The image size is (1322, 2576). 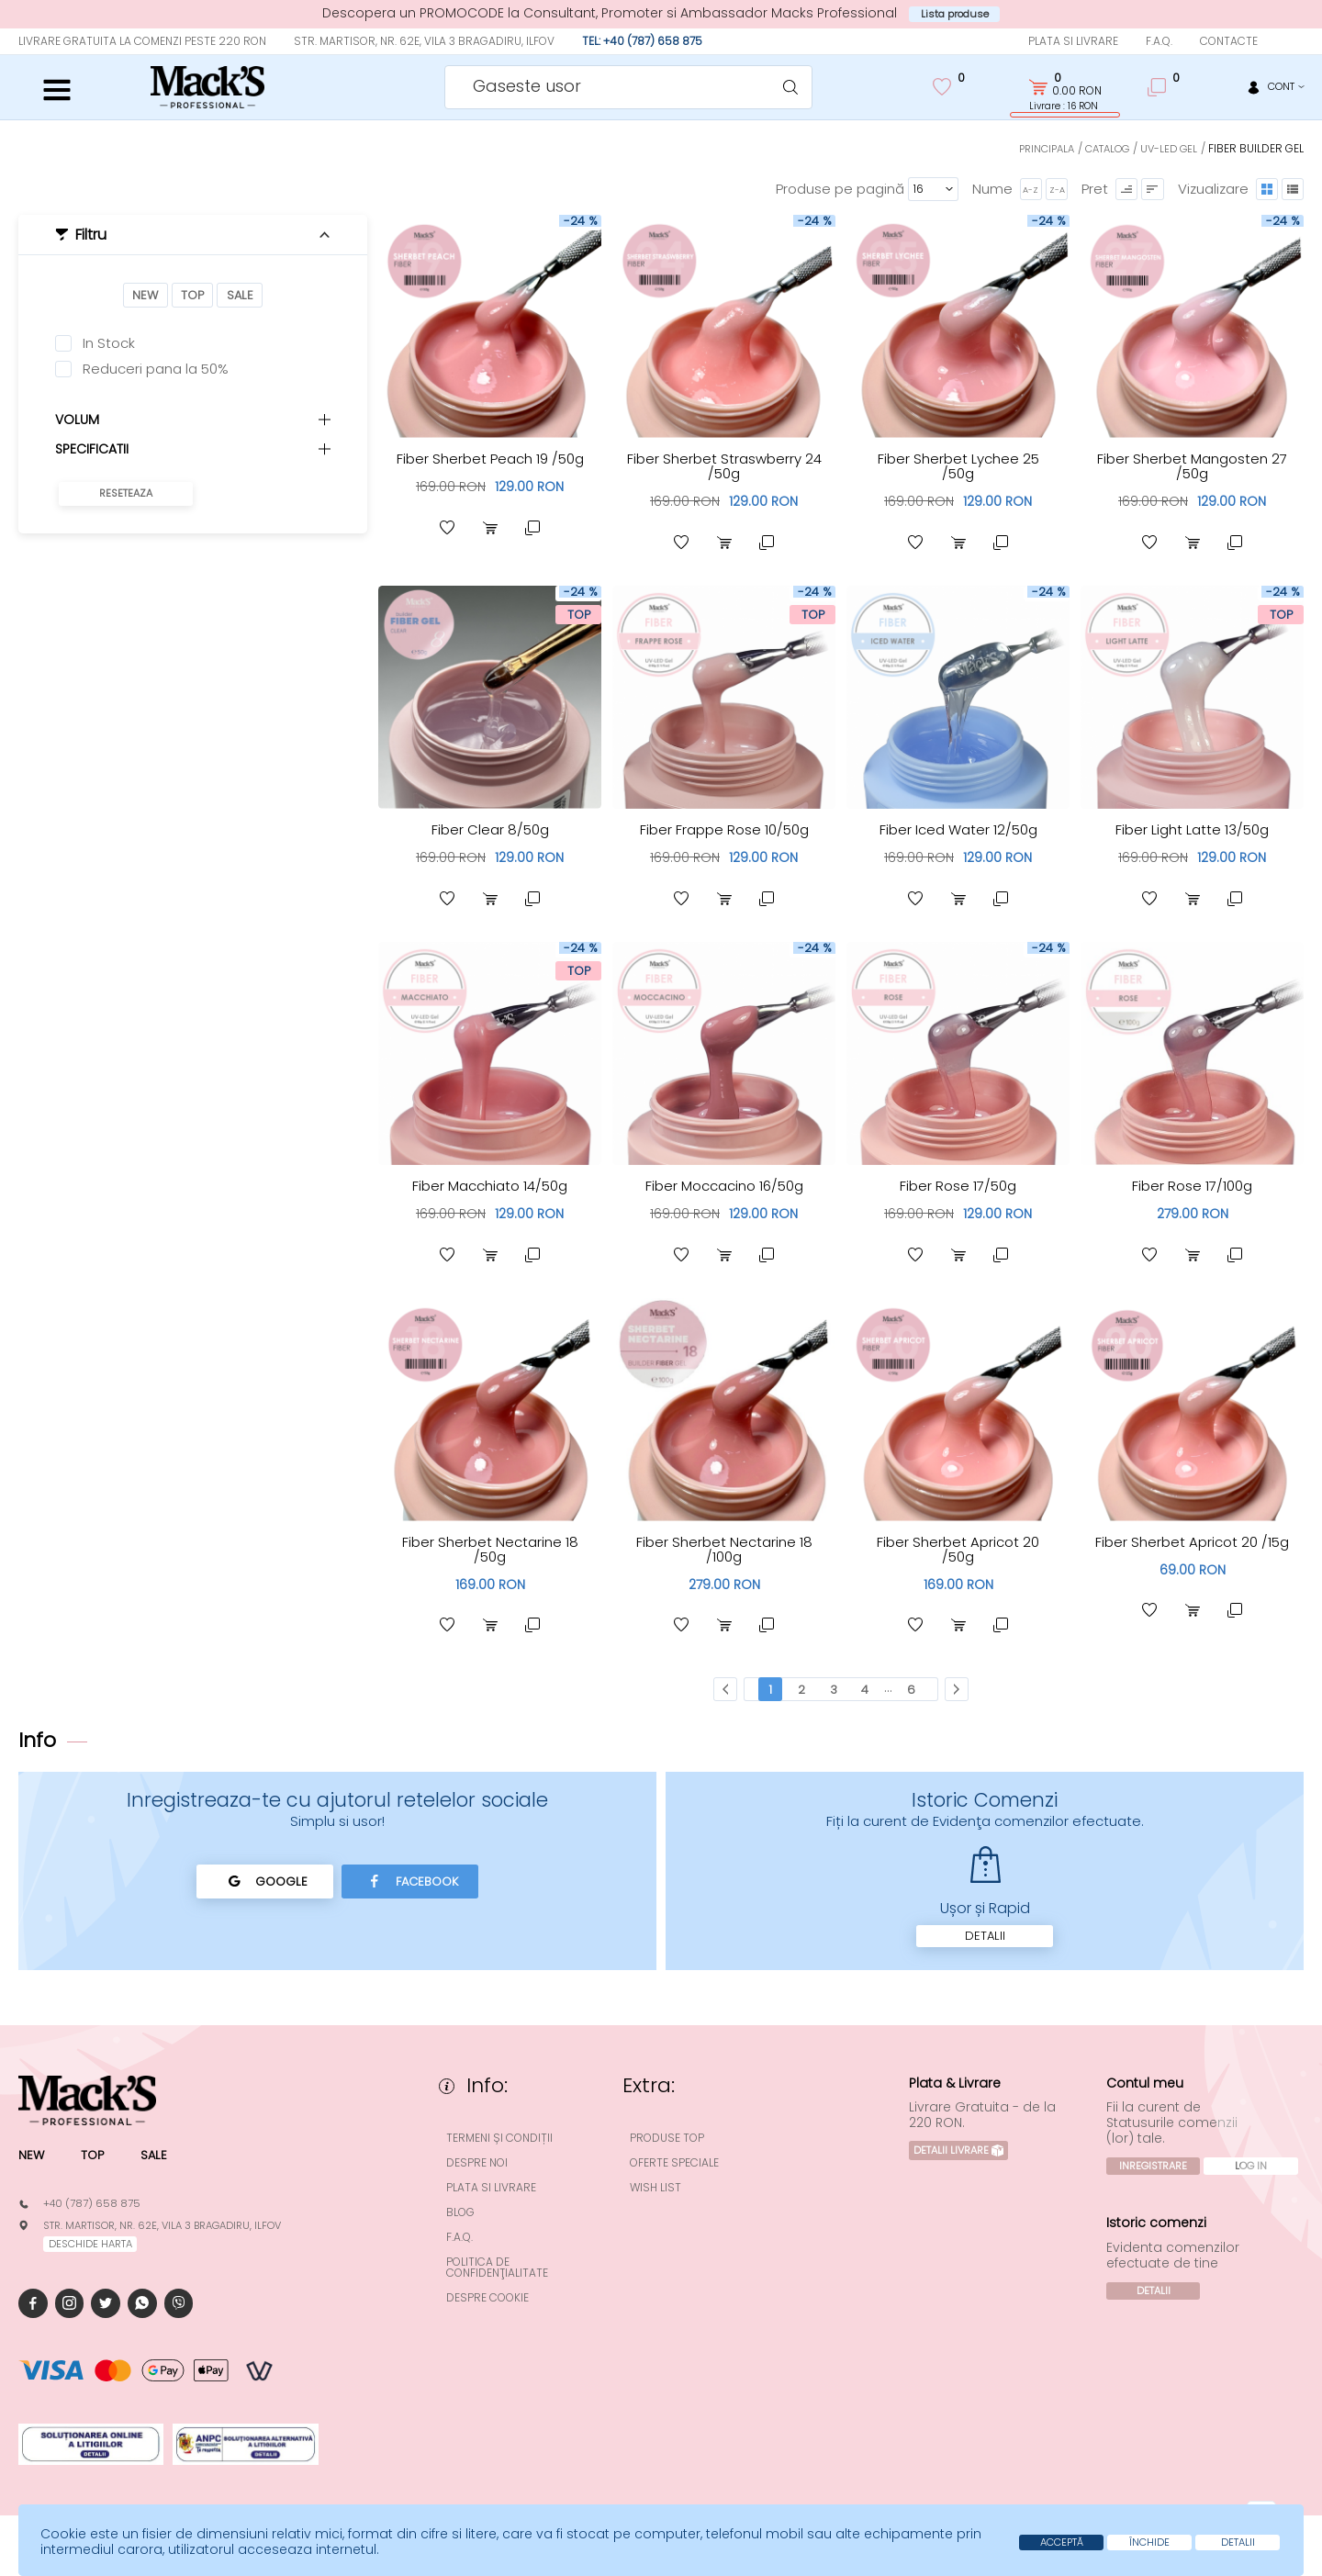 I want to click on Catalog, so click(x=1101, y=149).